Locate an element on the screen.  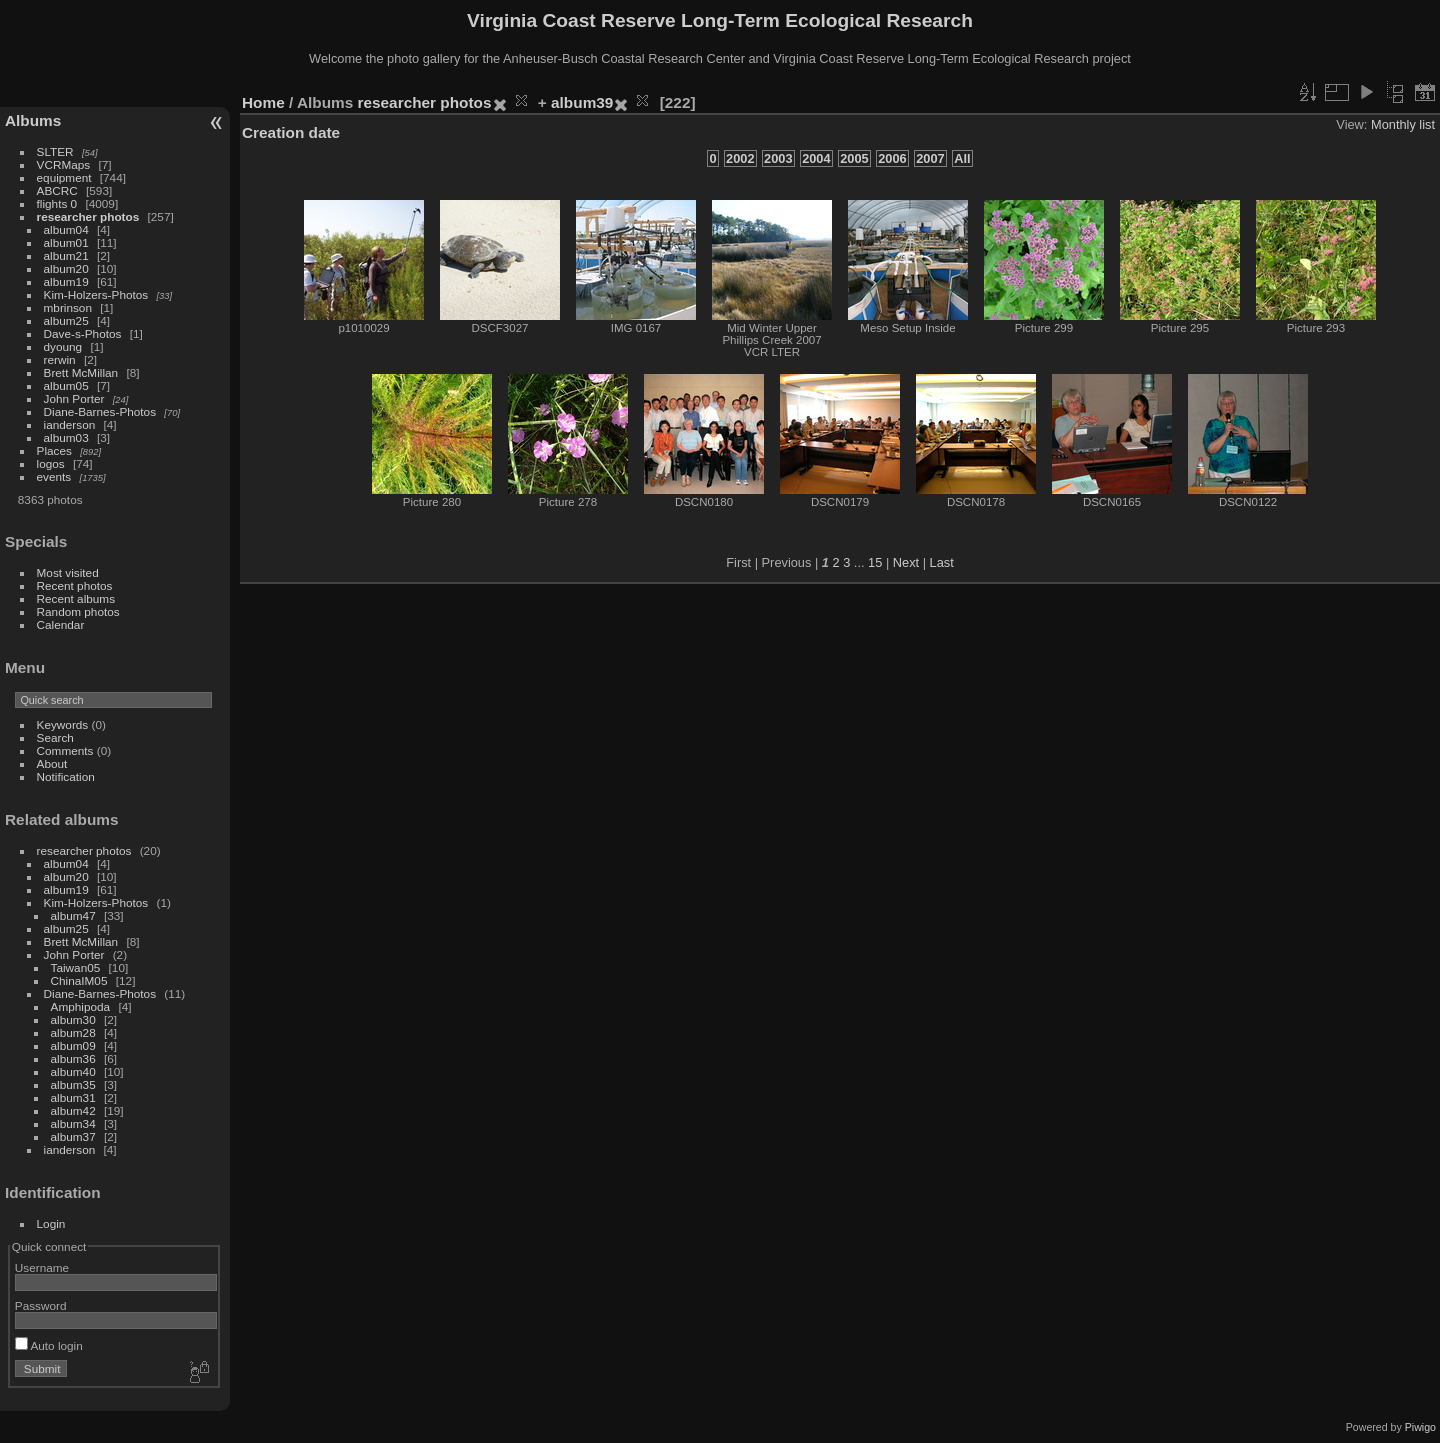
2006 is located at coordinates (892, 158).